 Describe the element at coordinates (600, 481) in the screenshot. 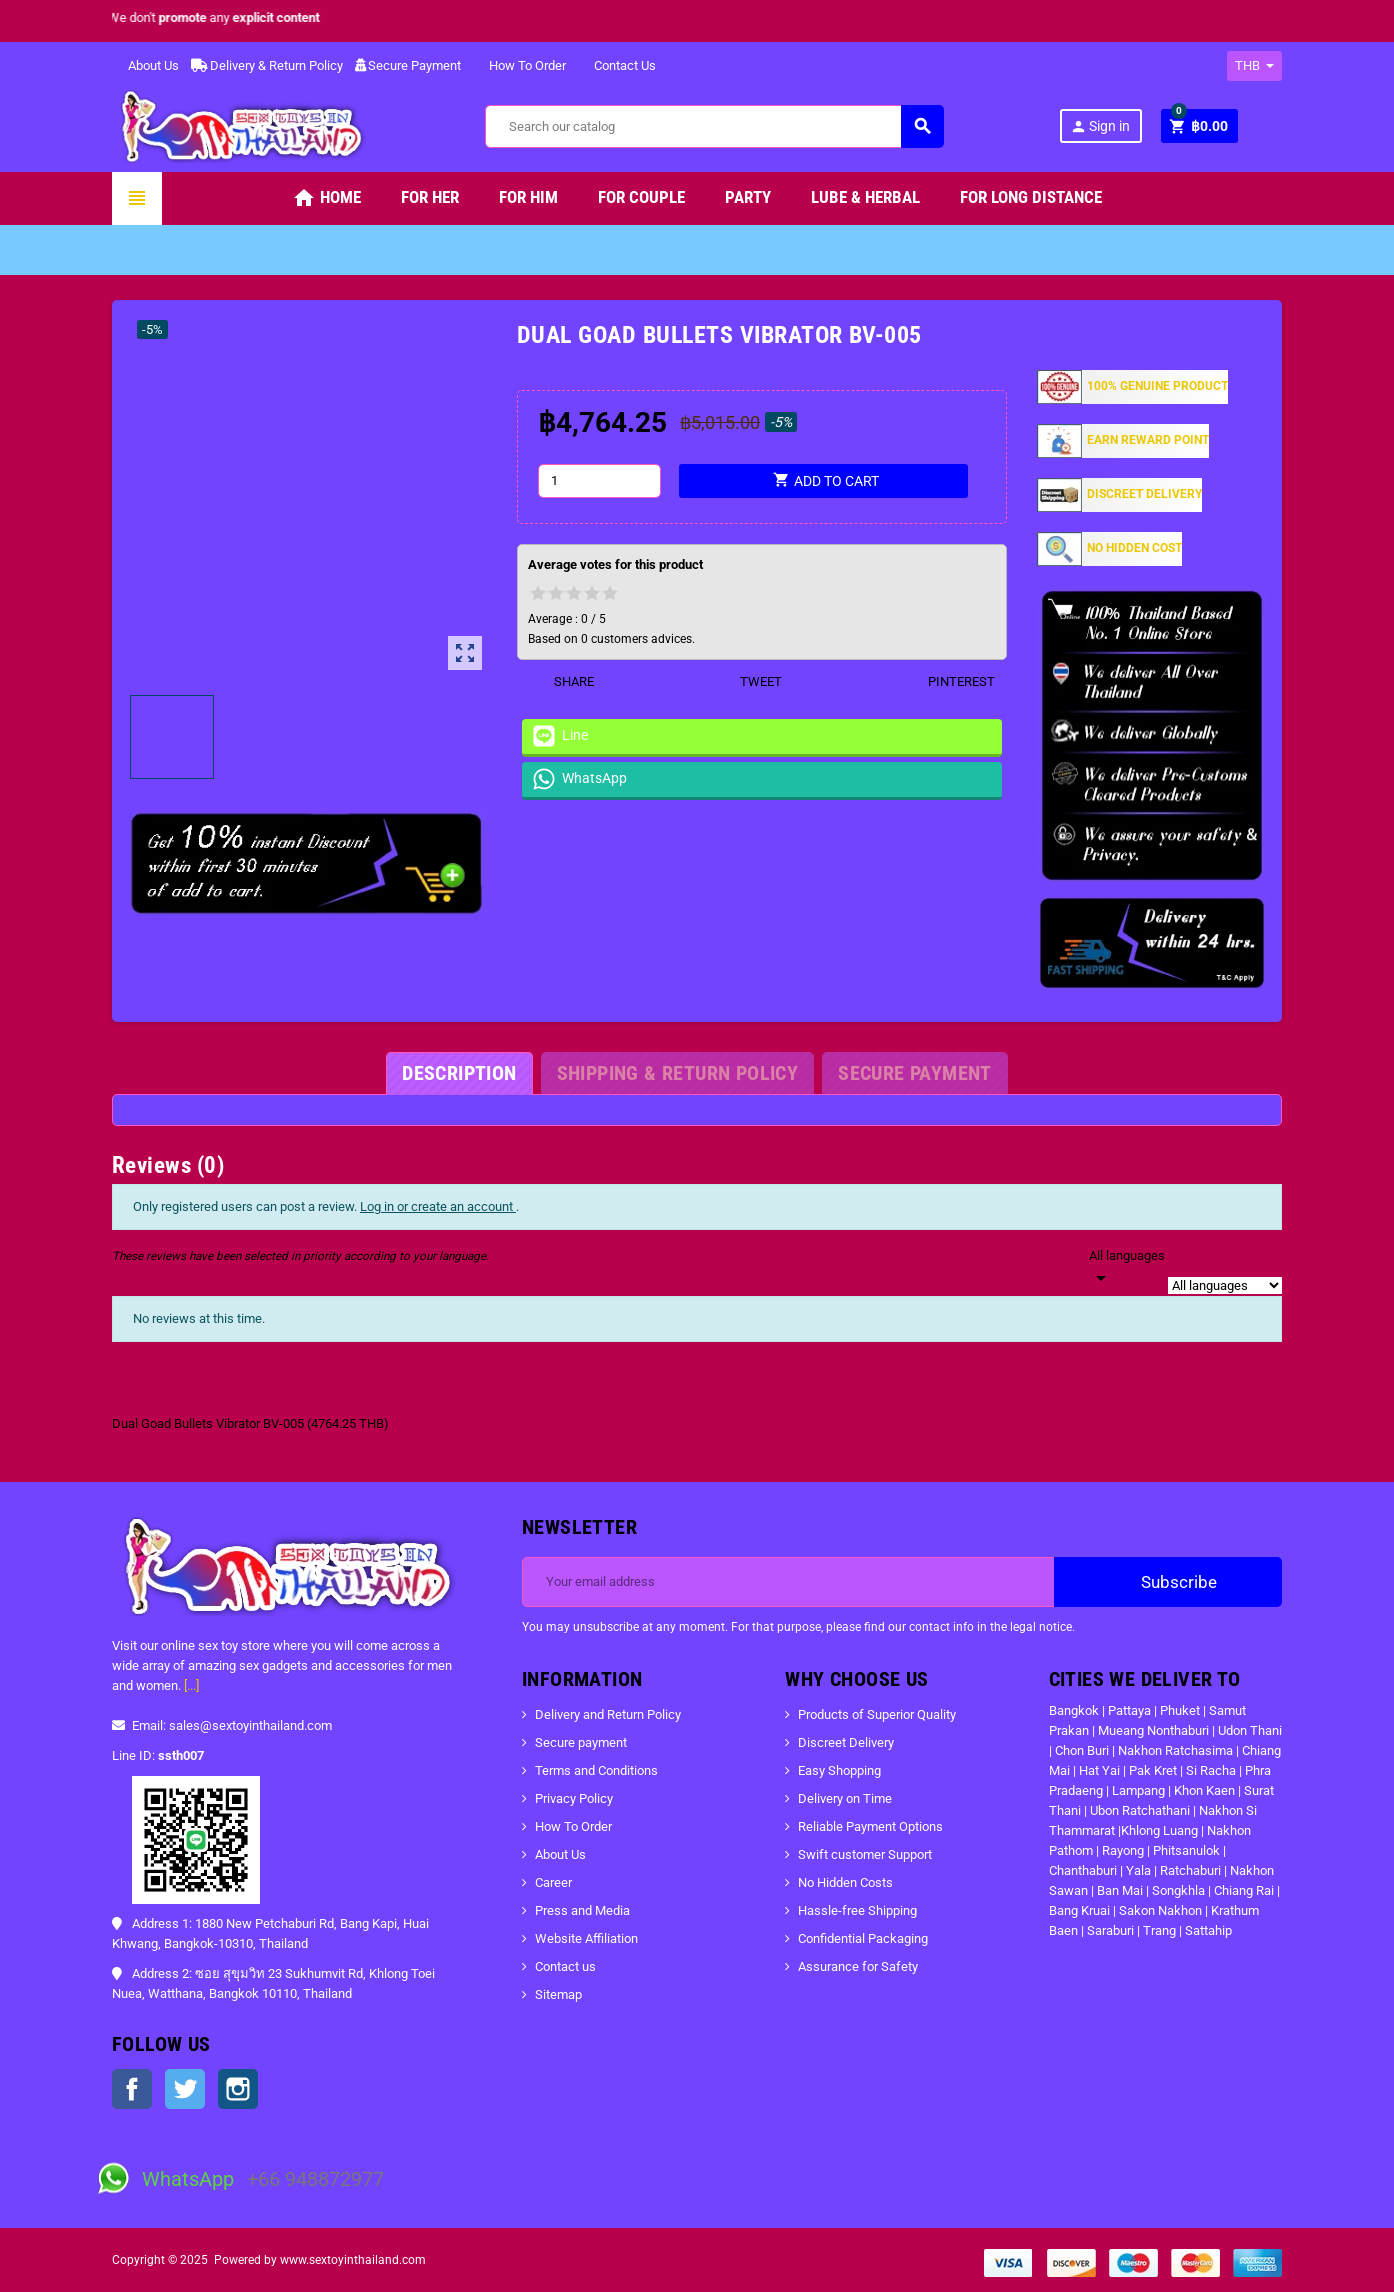

I see `[Quantity]` at that location.